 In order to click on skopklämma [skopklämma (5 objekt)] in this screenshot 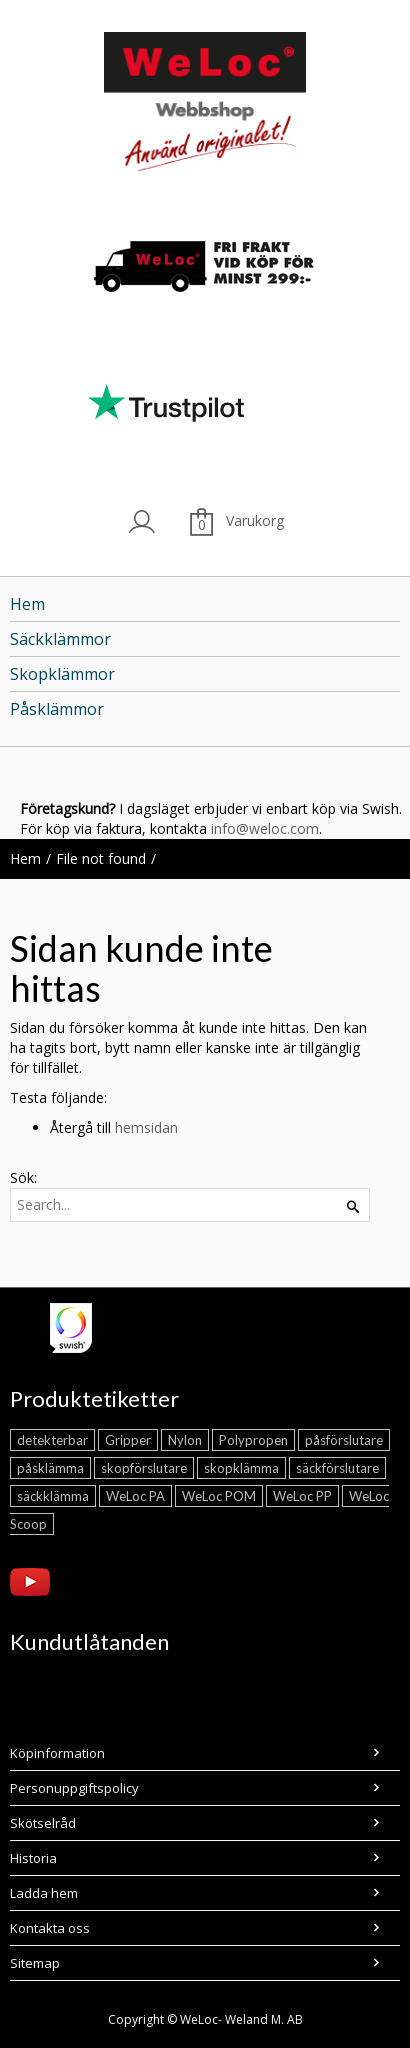, I will do `click(241, 1468)`.